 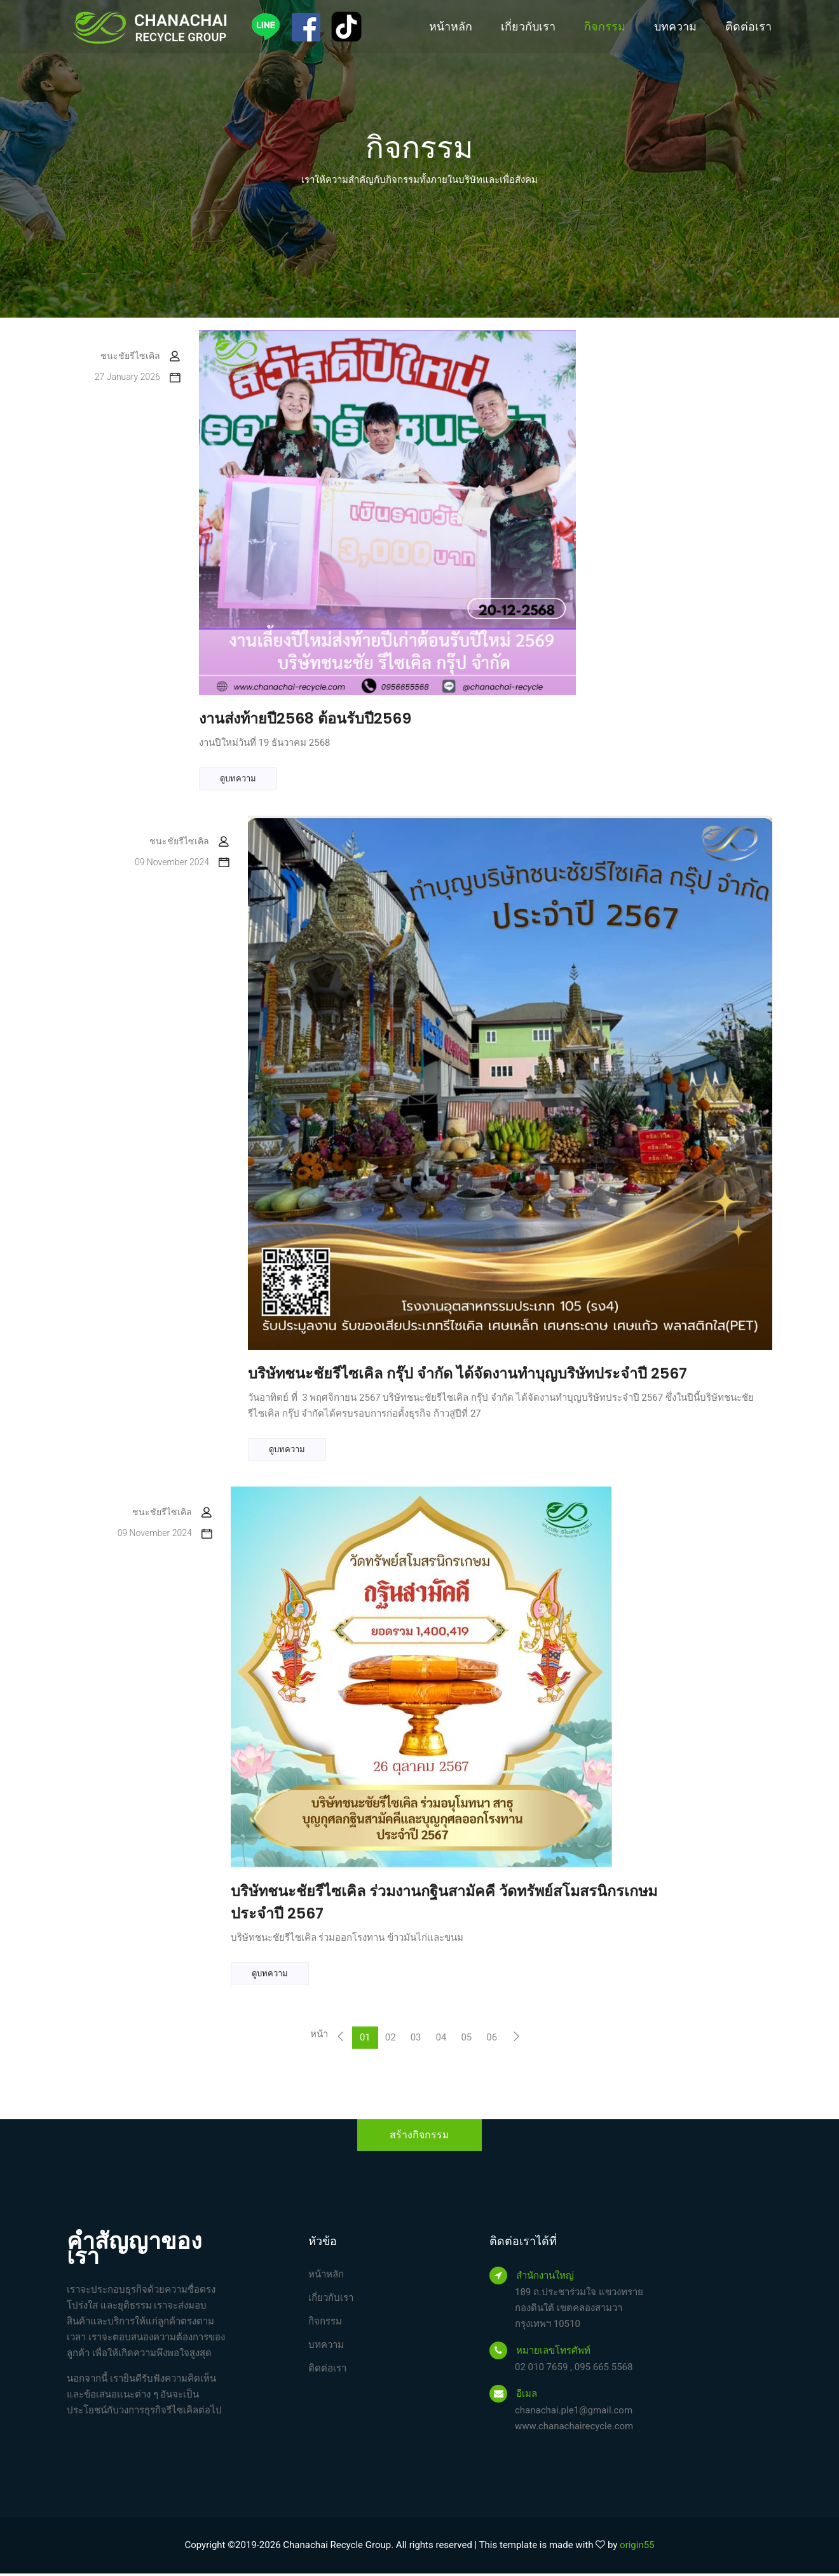 What do you see at coordinates (137, 377) in the screenshot?
I see `27 January 2026` at bounding box center [137, 377].